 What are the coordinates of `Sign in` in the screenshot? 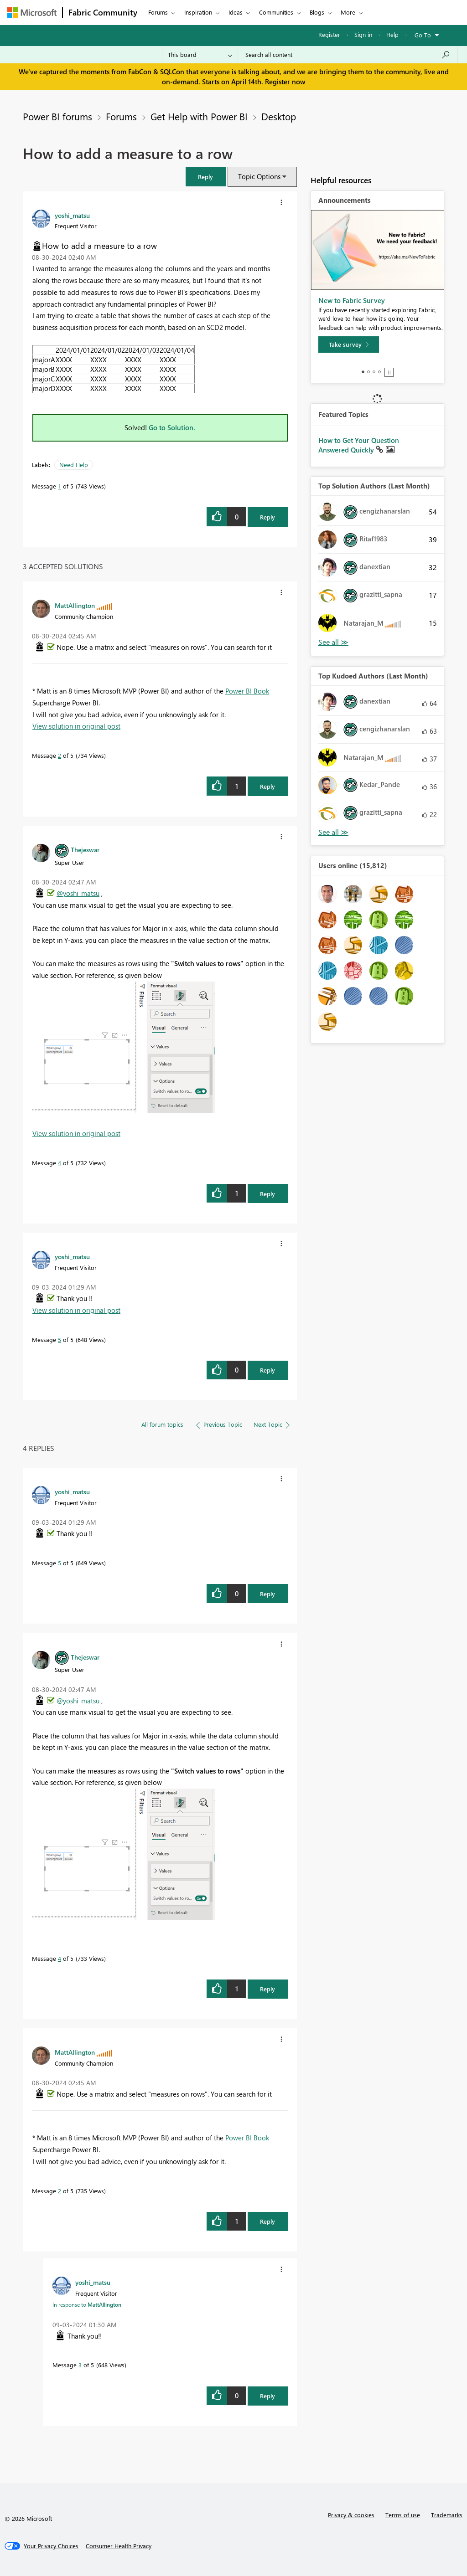 It's located at (363, 34).